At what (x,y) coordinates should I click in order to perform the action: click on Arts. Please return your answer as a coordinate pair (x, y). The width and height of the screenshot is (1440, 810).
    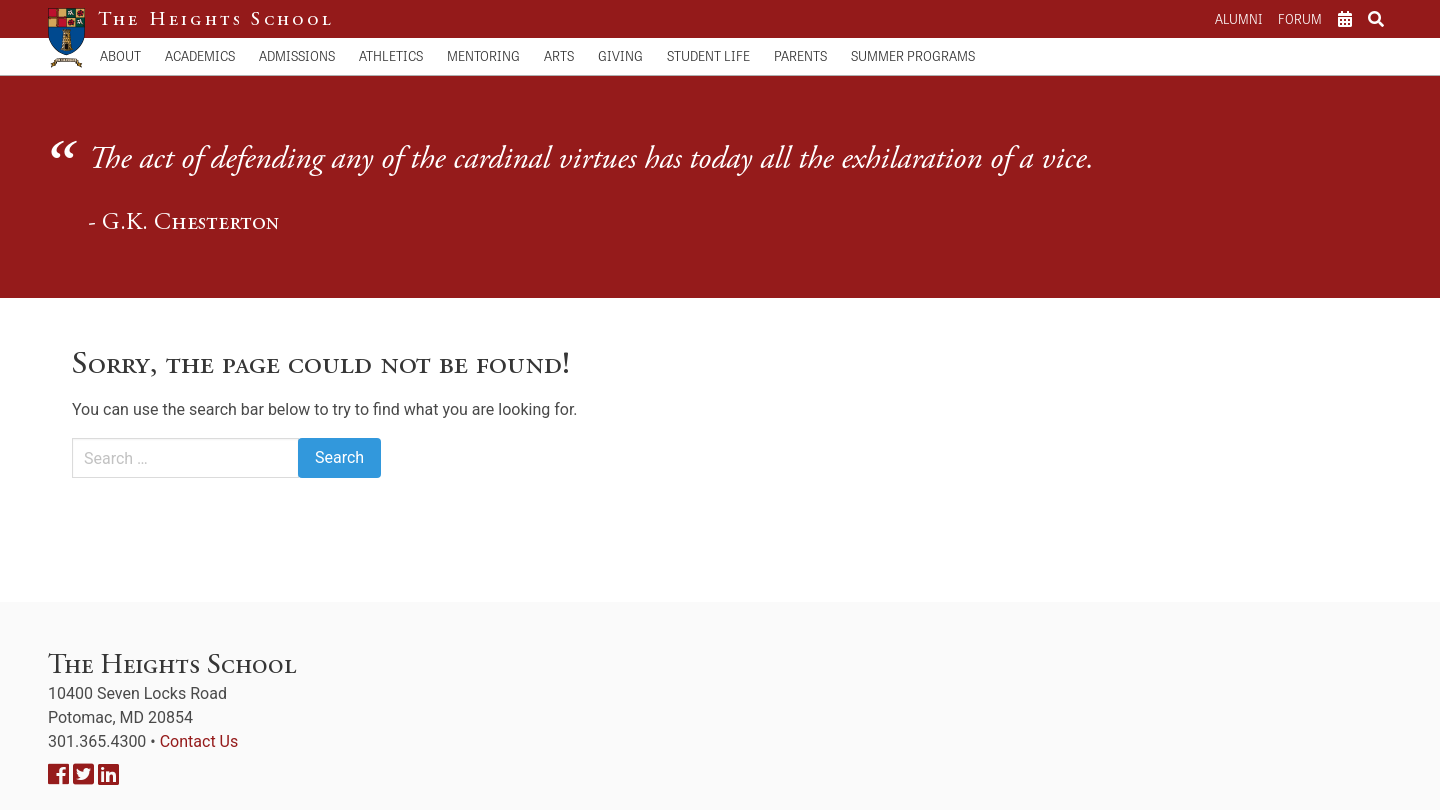
    Looking at the image, I should click on (559, 55).